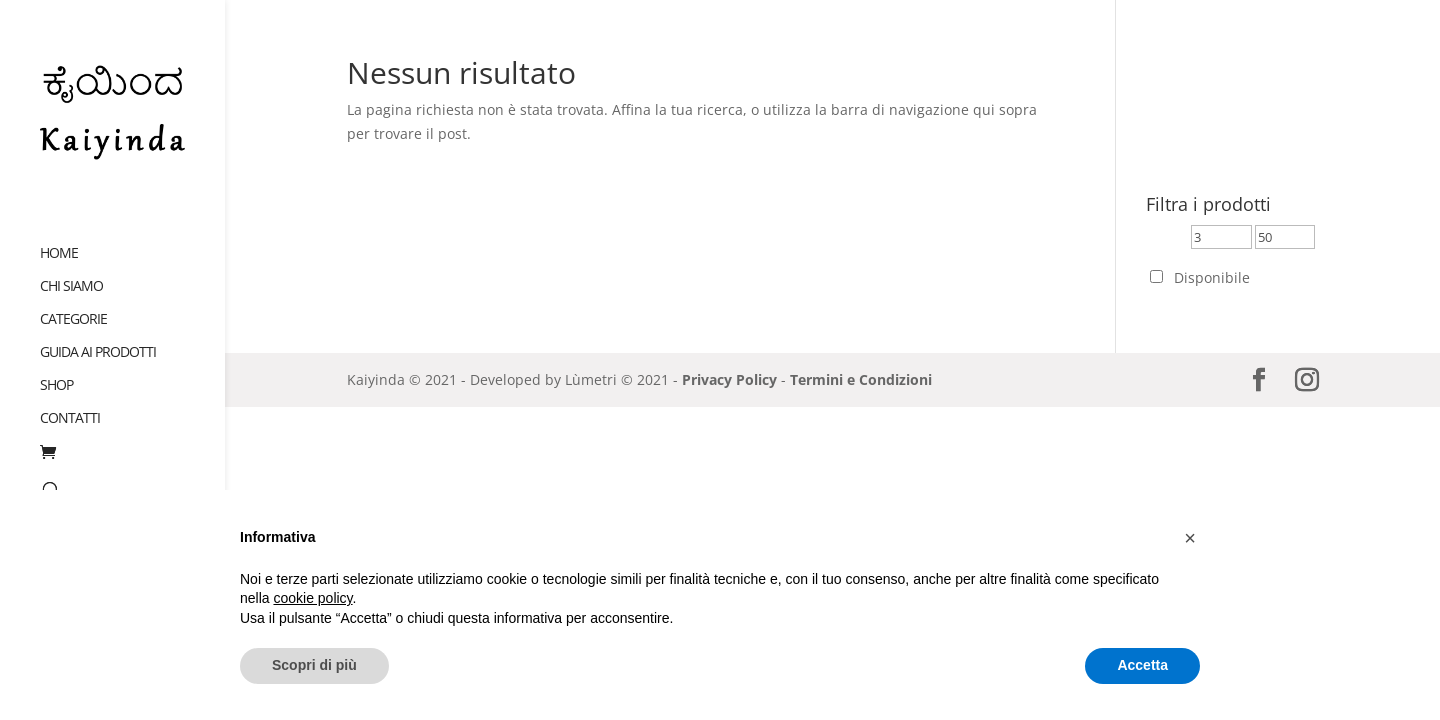 Image resolution: width=1440 pixels, height=720 pixels. What do you see at coordinates (1142, 665) in the screenshot?
I see `Accetta [button]` at bounding box center [1142, 665].